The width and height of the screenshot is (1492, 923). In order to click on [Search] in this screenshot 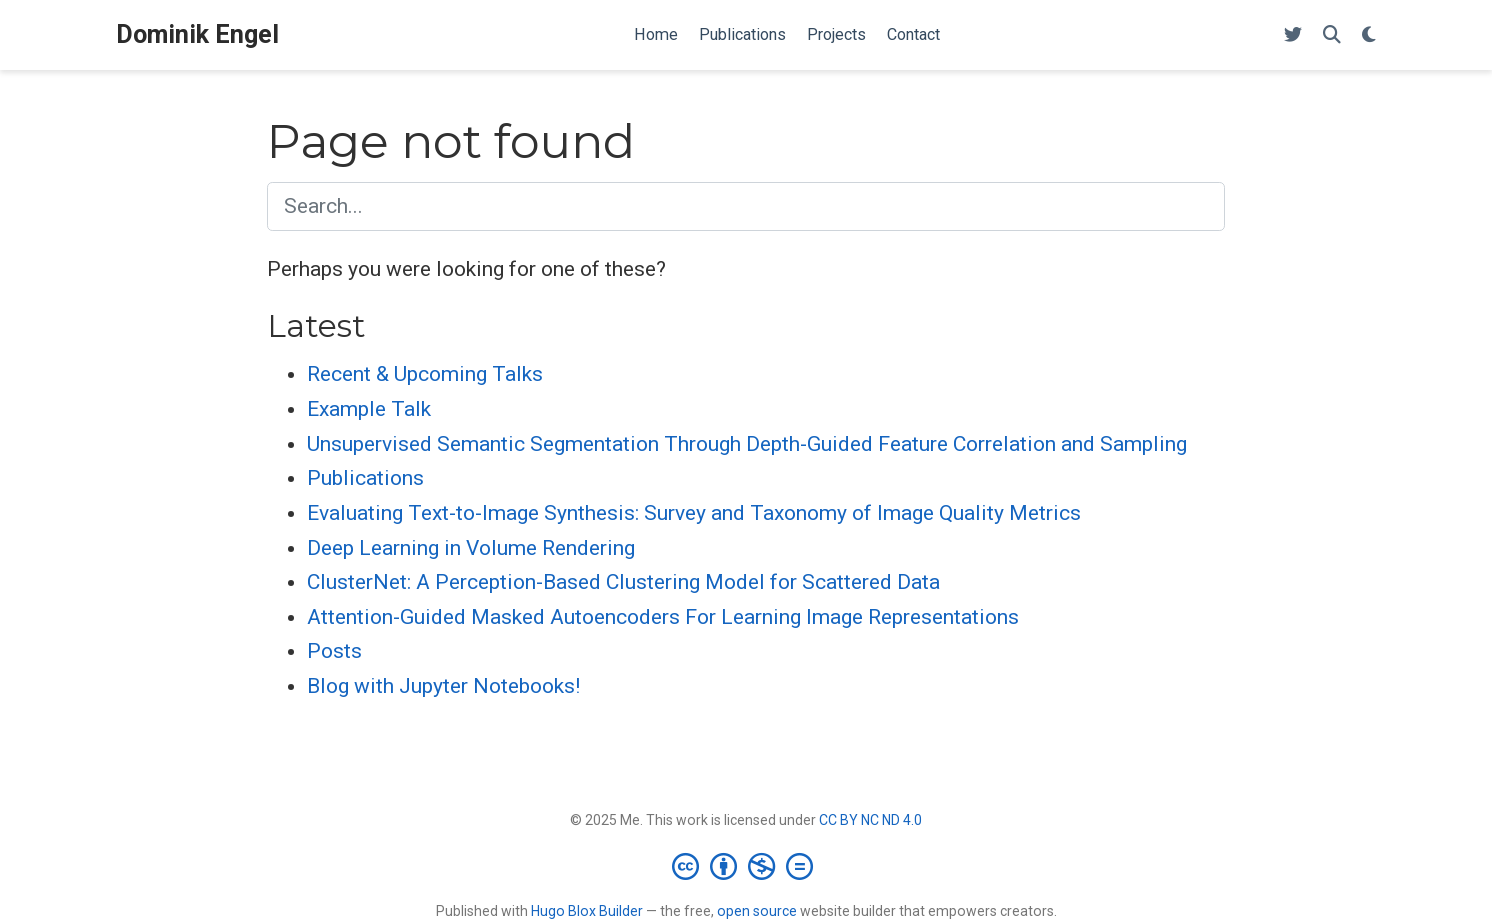, I will do `click(1332, 35)`.